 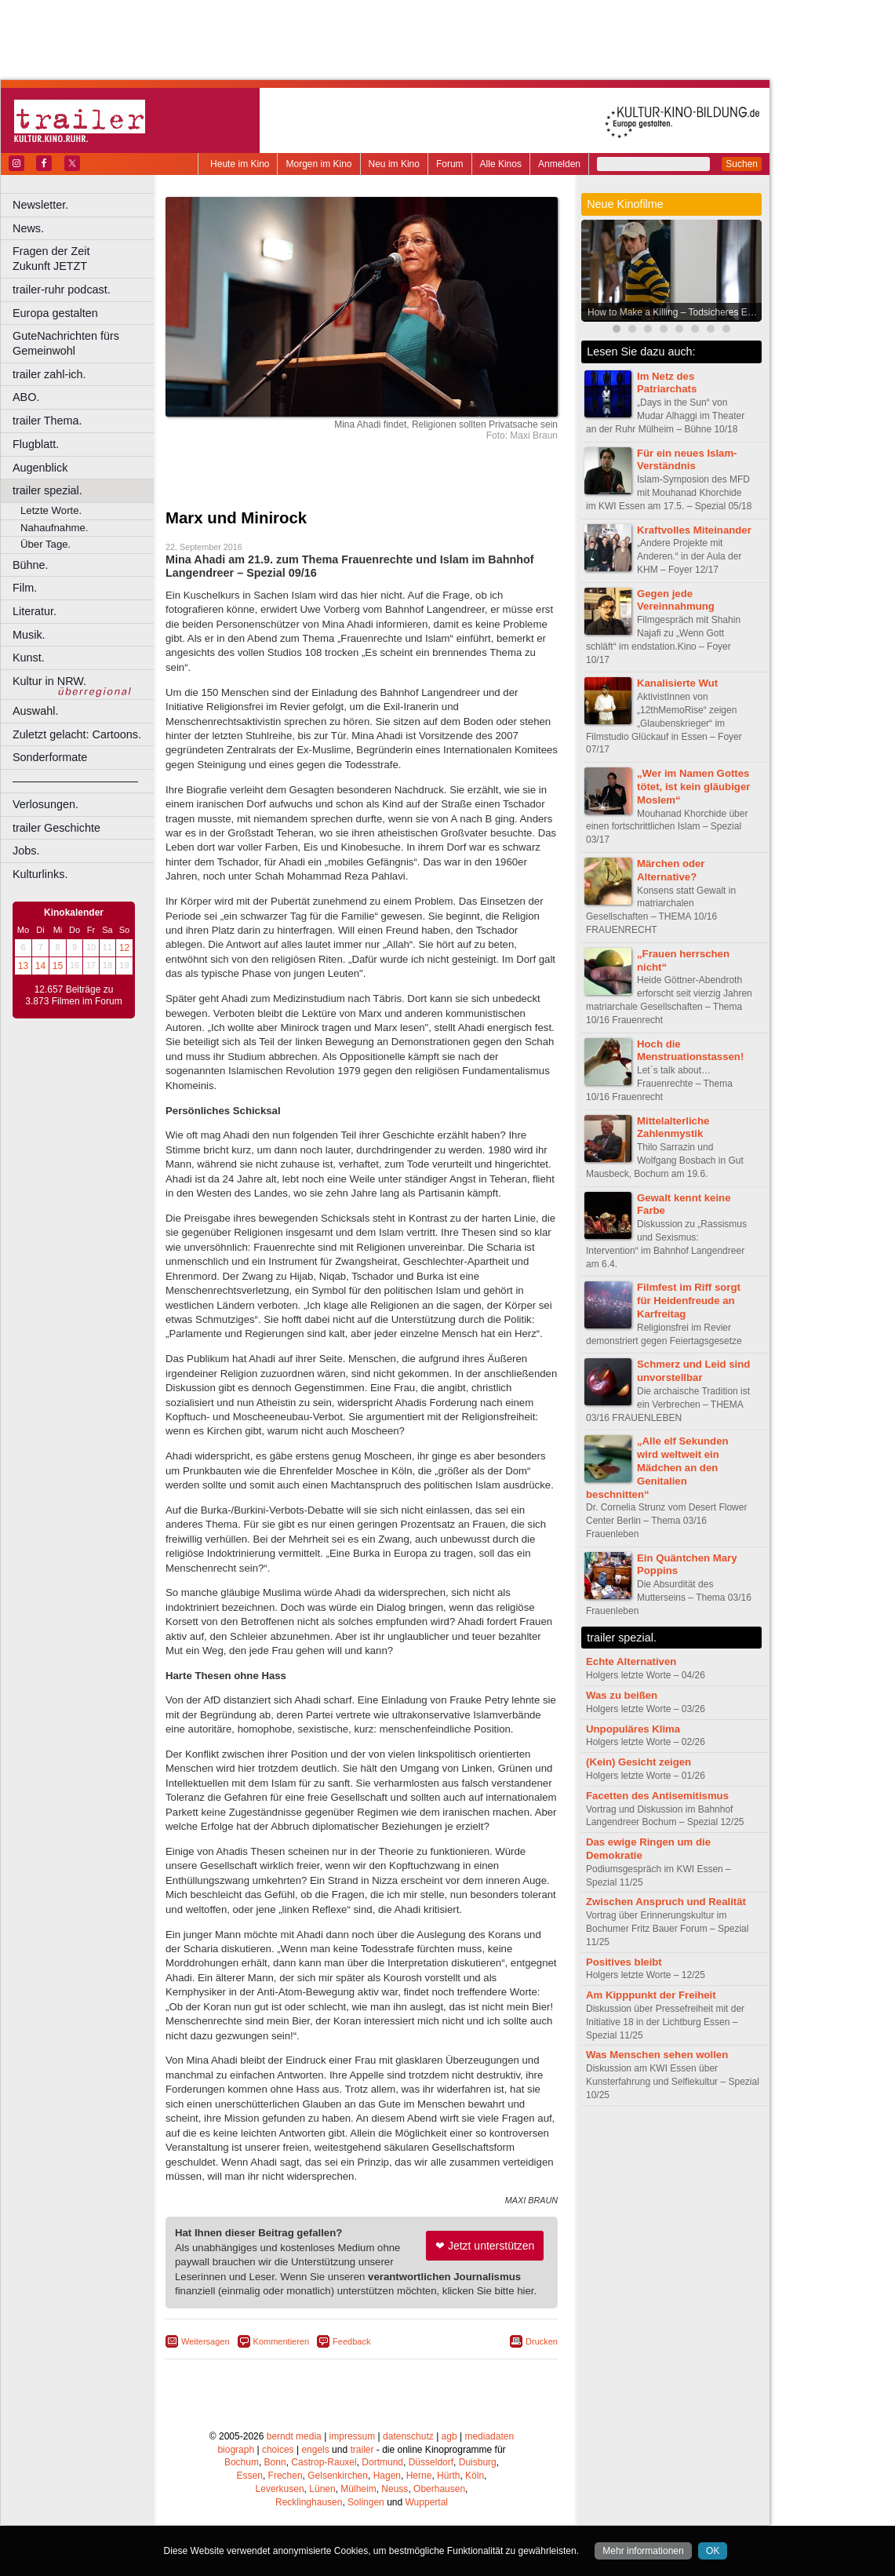 What do you see at coordinates (235, 2449) in the screenshot?
I see `biograph` at bounding box center [235, 2449].